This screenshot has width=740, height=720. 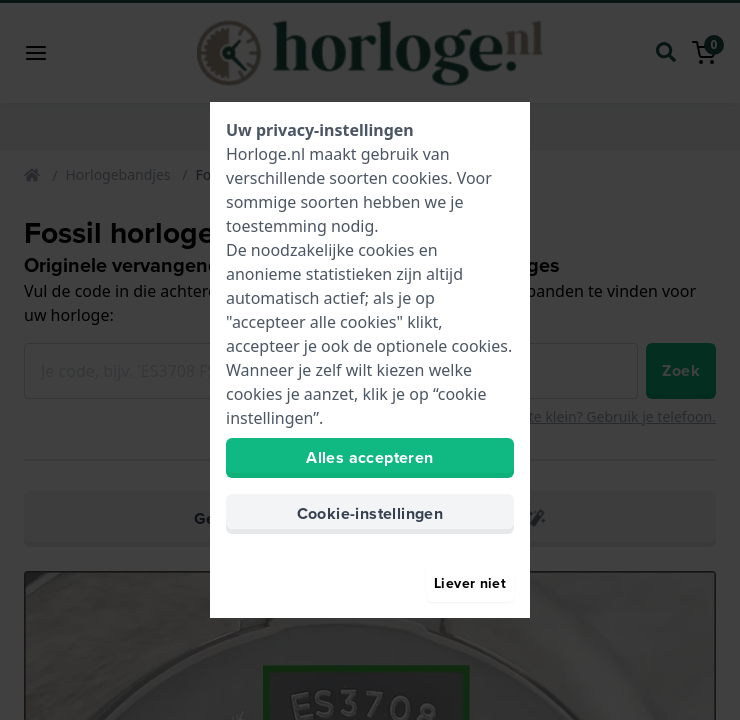 I want to click on Alles accepteren, so click(x=369, y=457).